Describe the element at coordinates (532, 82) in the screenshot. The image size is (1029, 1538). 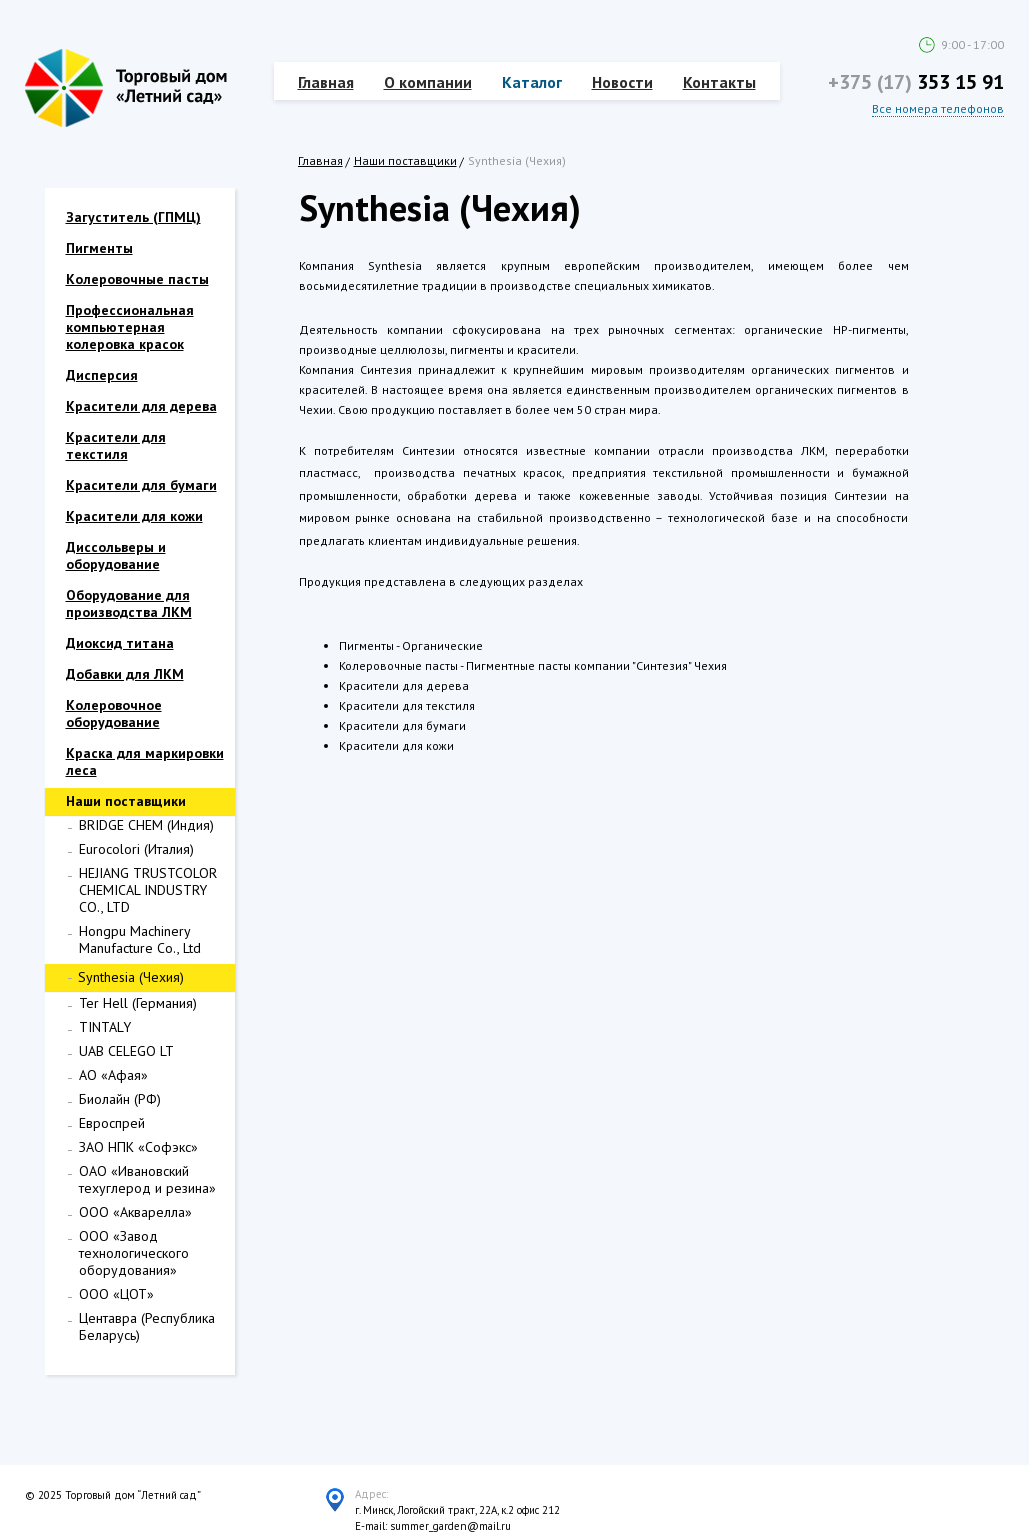
I see `Каталог` at that location.